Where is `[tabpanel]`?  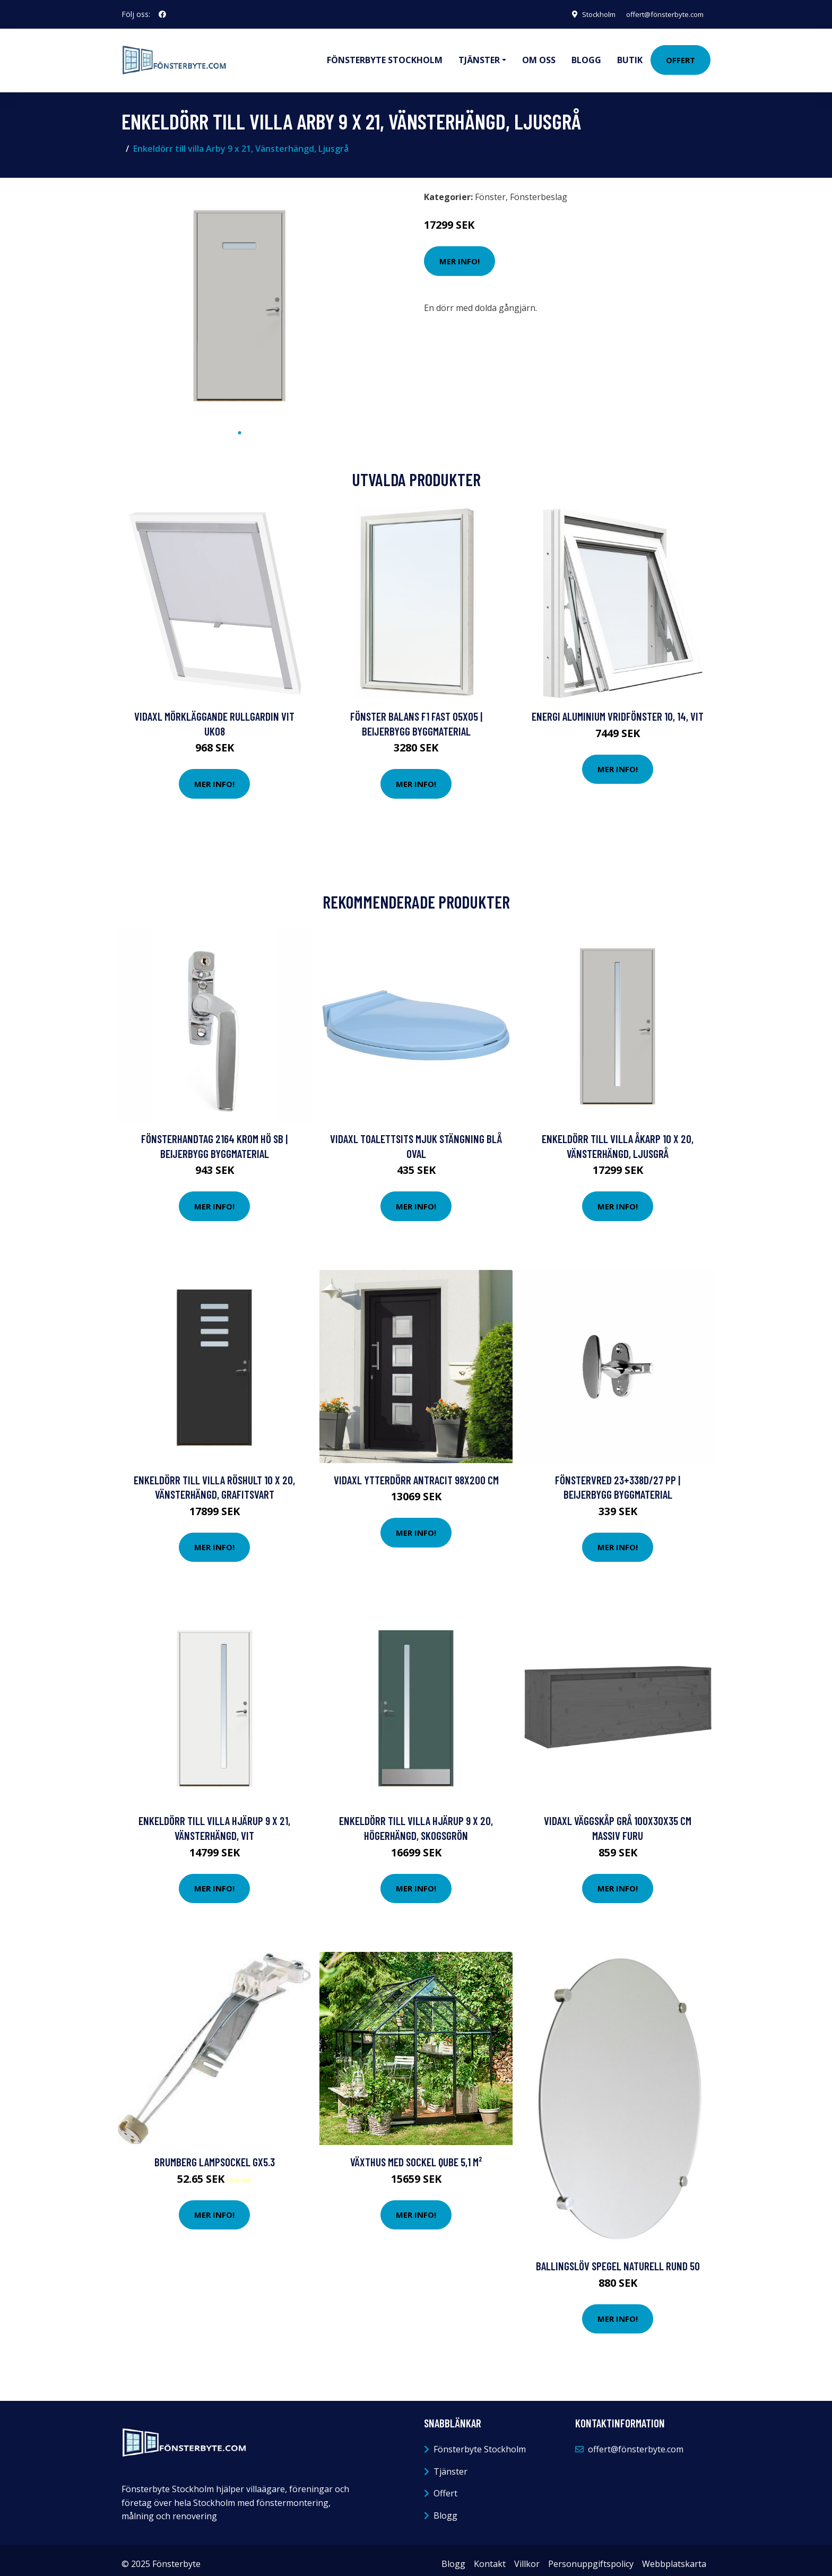 [tabpanel] is located at coordinates (240, 297).